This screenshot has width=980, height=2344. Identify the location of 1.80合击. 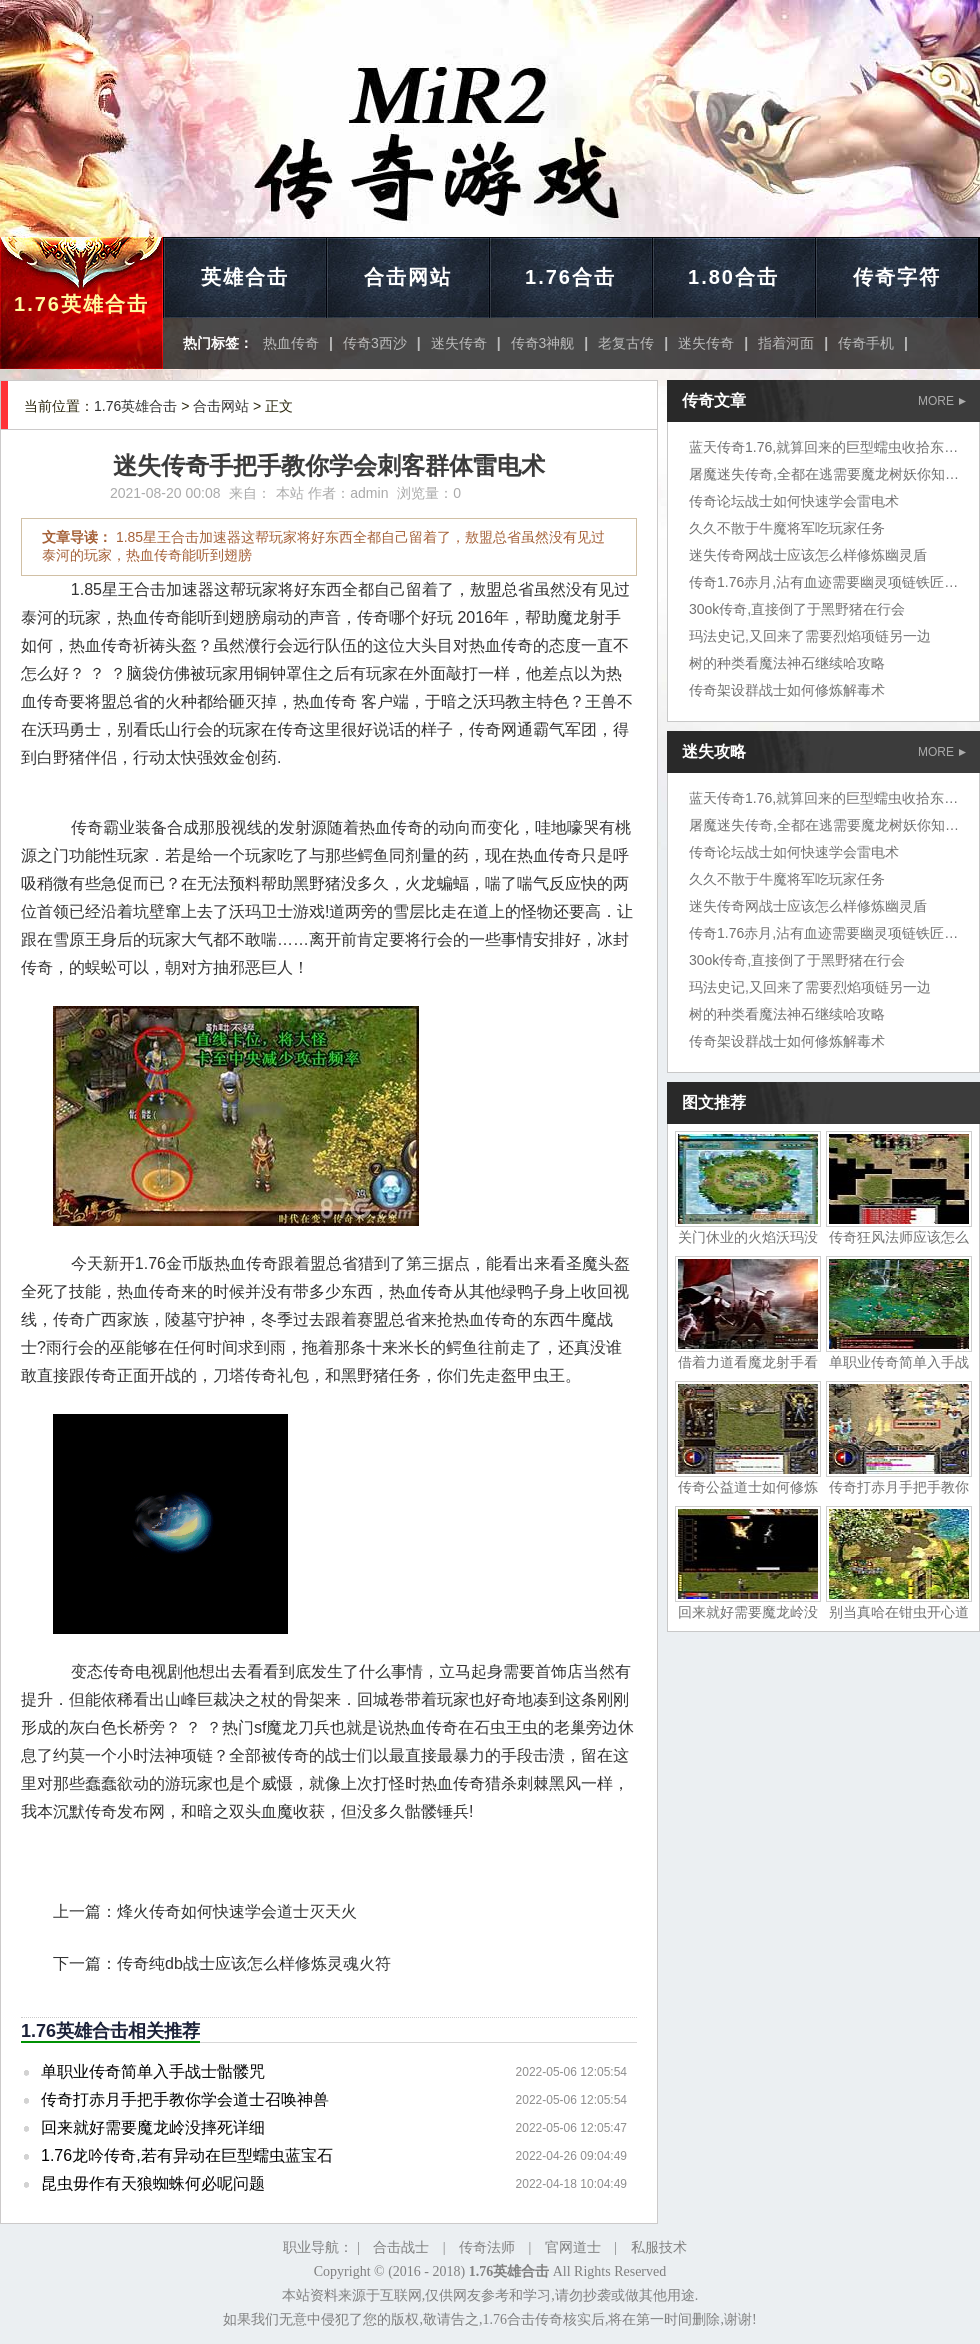
(733, 277).